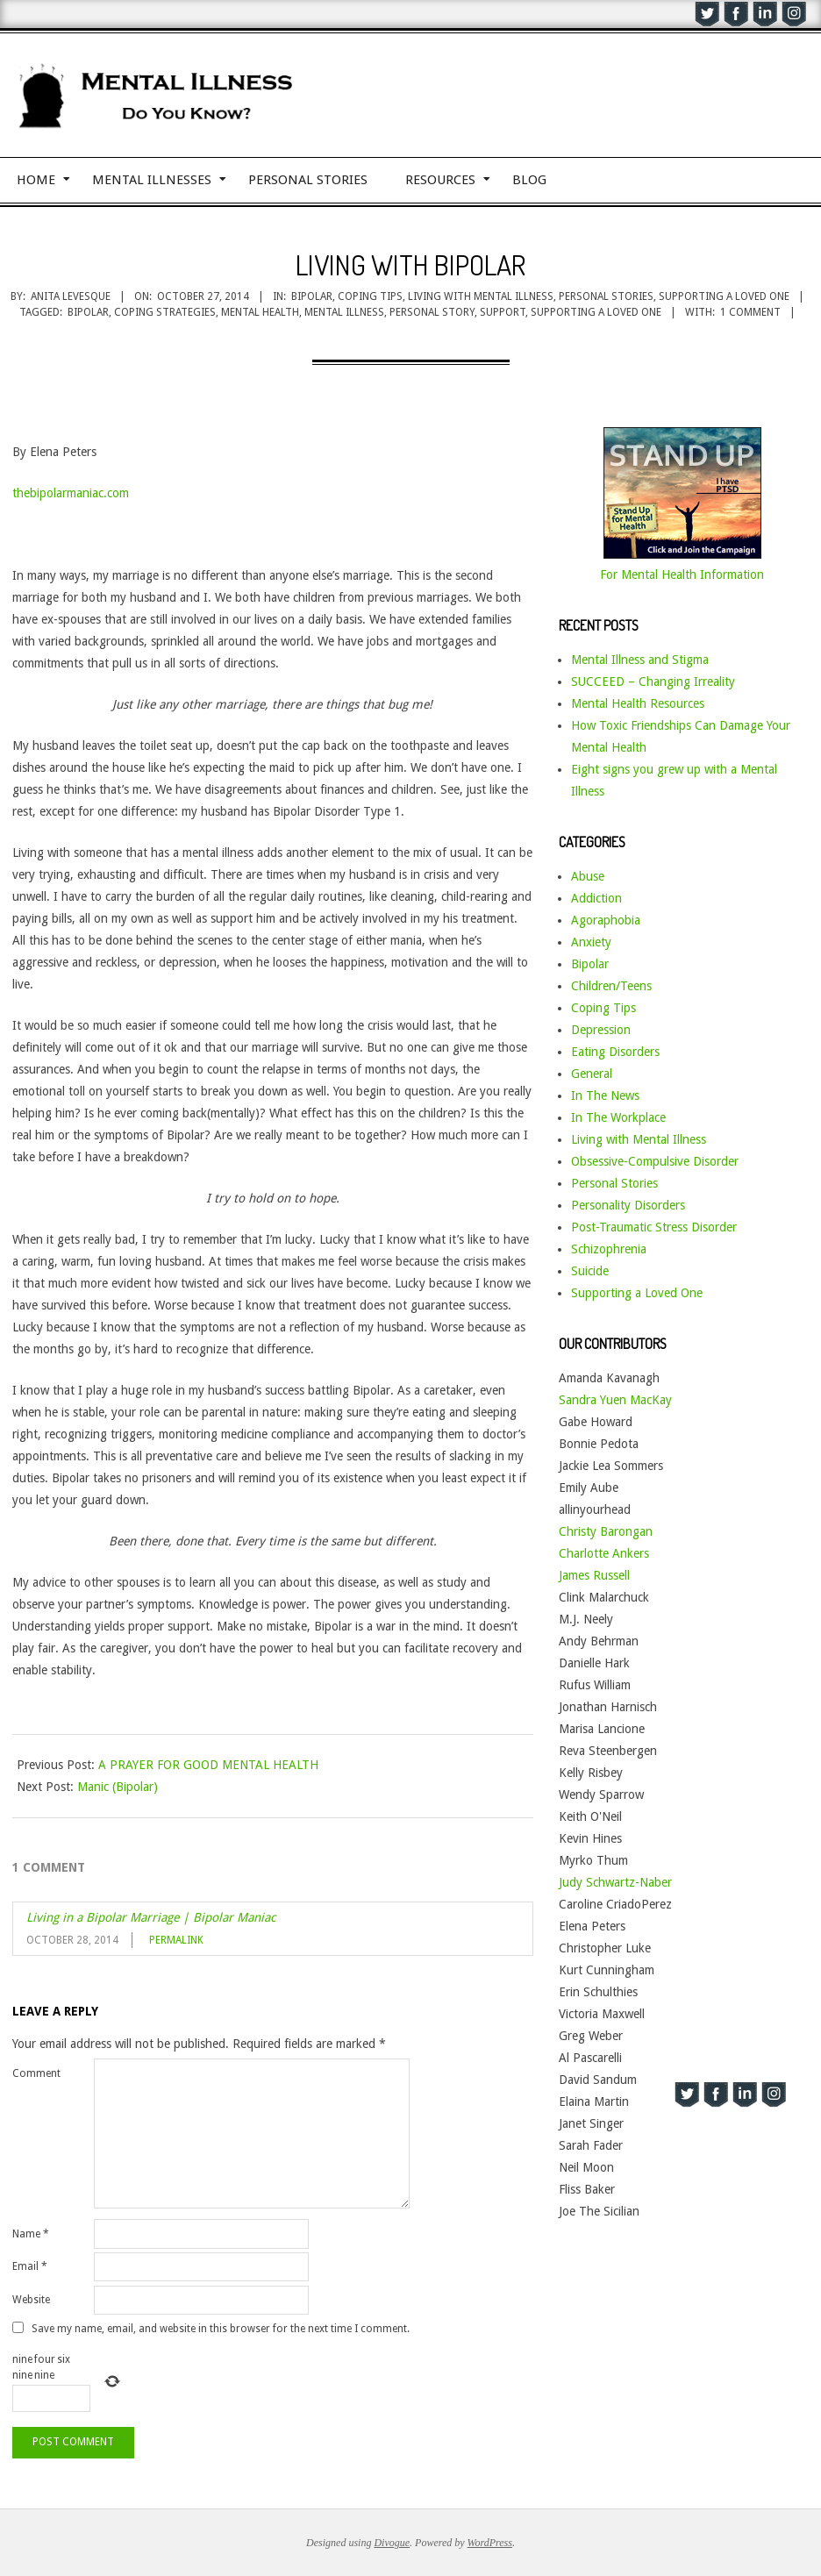 The width and height of the screenshot is (821, 2576). I want to click on Mental Illness and Stigma, so click(640, 660).